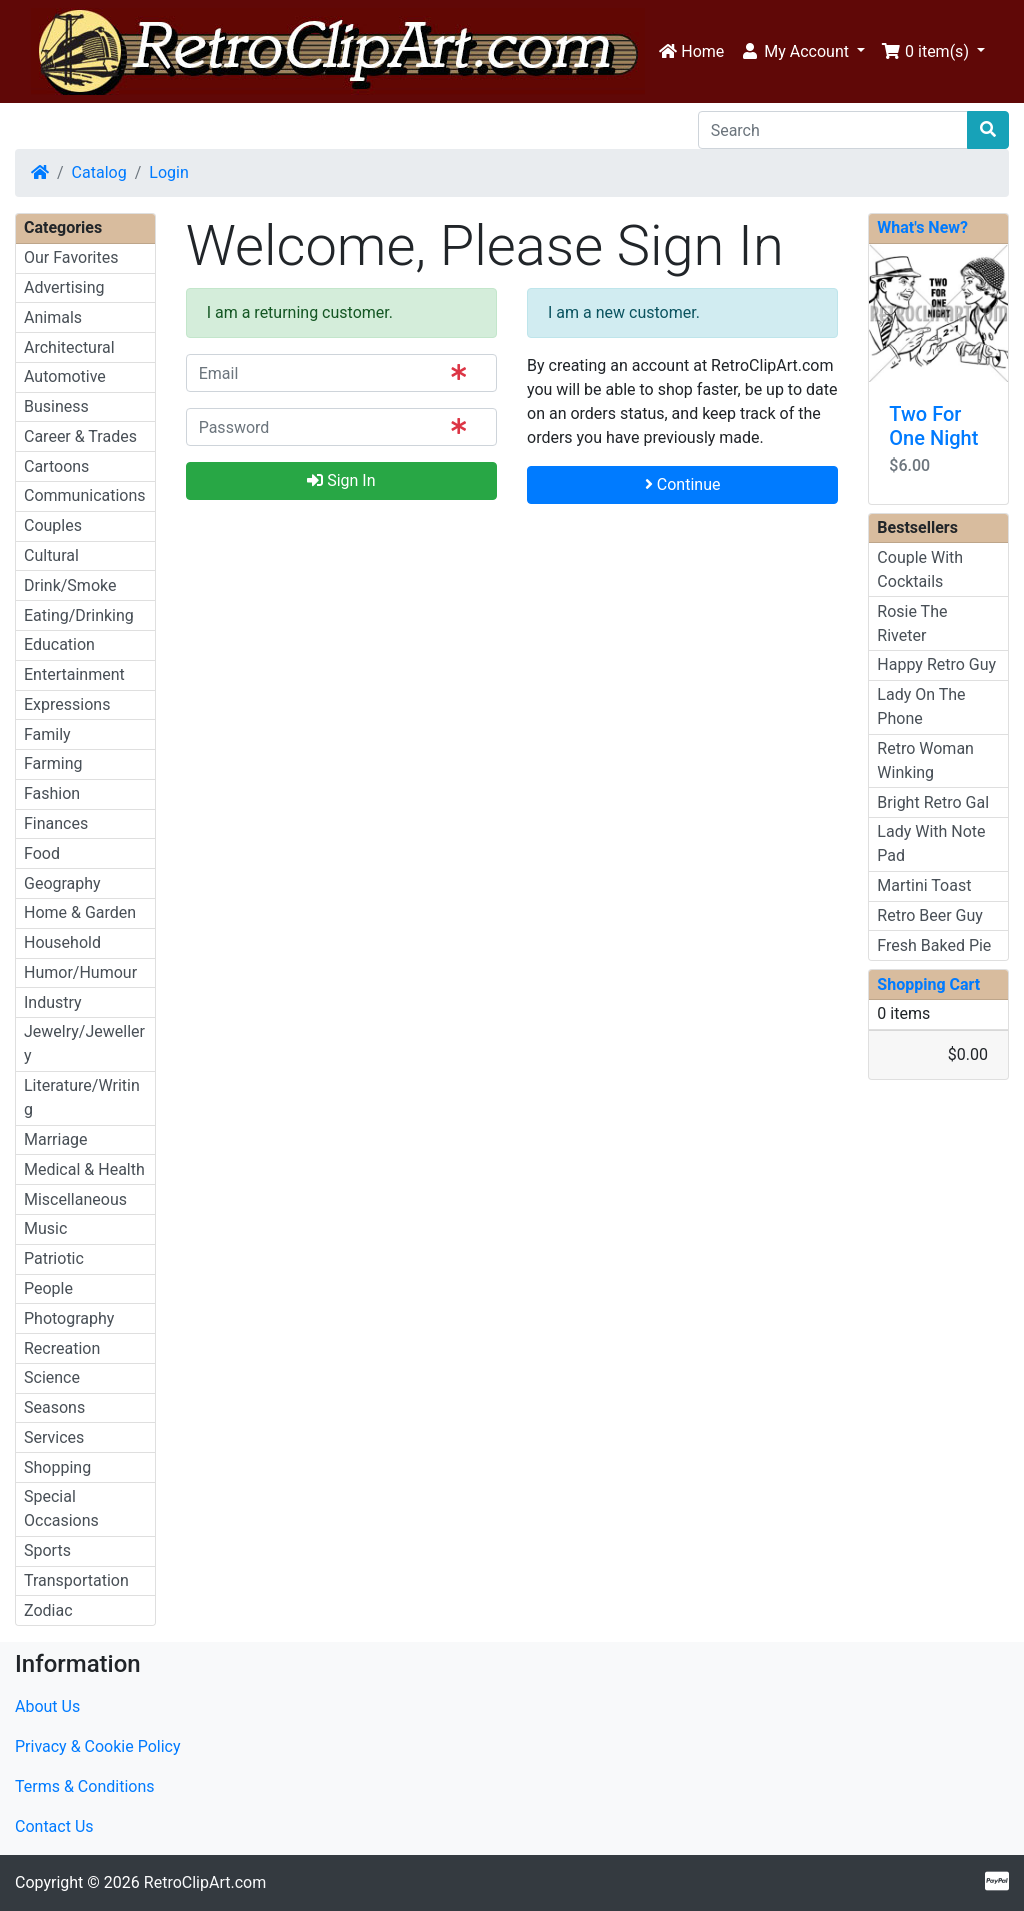  What do you see at coordinates (833, 130) in the screenshot?
I see `[Search]` at bounding box center [833, 130].